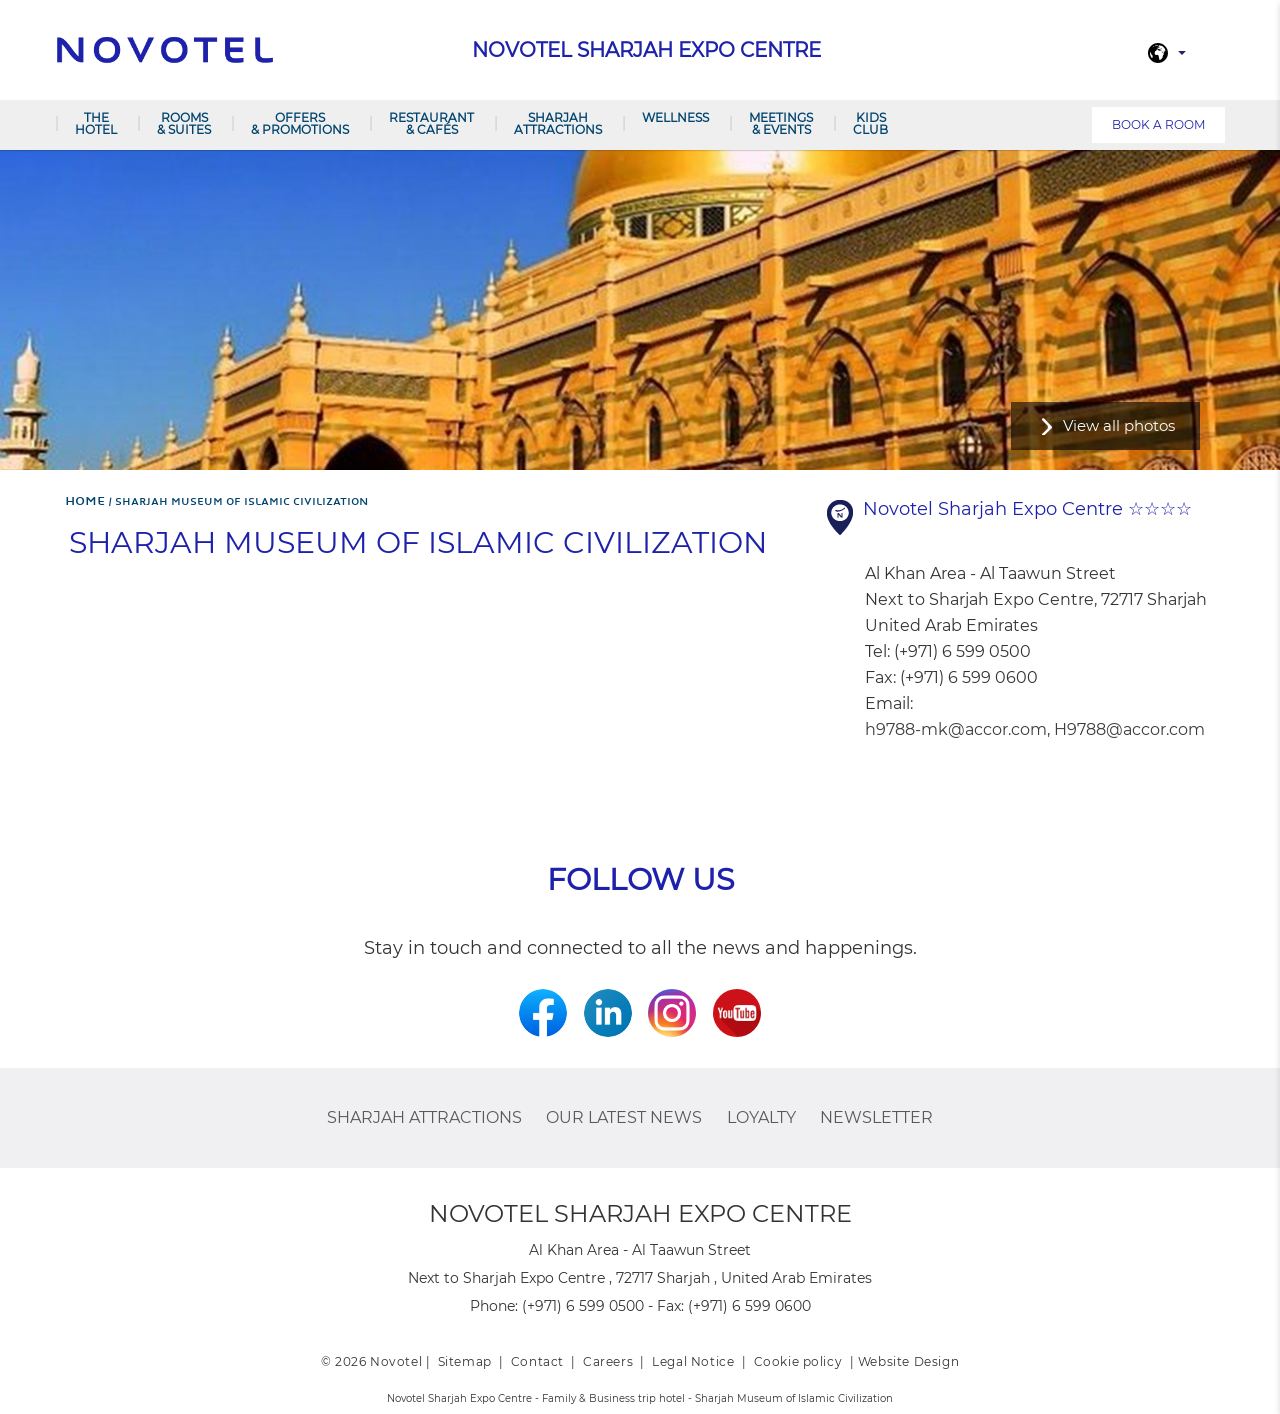 The height and width of the screenshot is (1414, 1280). Describe the element at coordinates (624, 1117) in the screenshot. I see `Our latest news` at that location.